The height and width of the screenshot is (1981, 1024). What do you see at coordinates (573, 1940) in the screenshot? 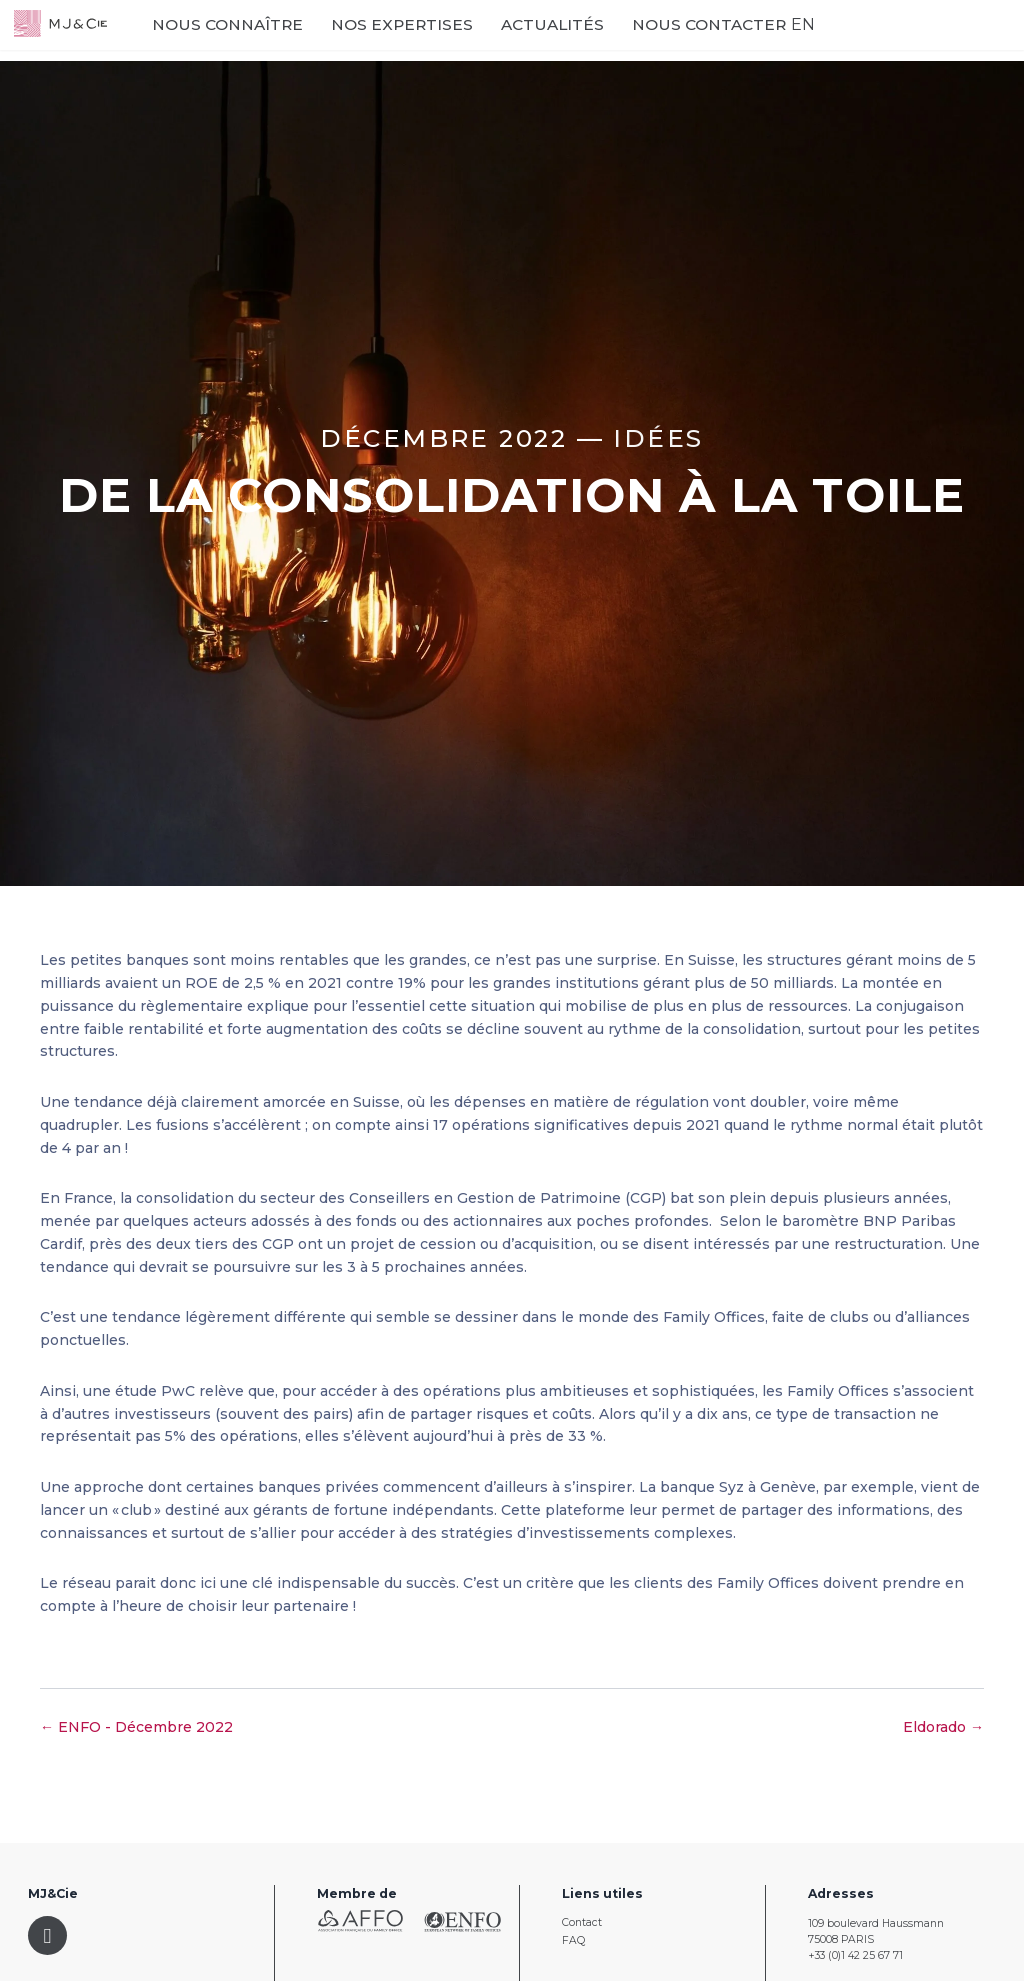
I see `FAQ` at bounding box center [573, 1940].